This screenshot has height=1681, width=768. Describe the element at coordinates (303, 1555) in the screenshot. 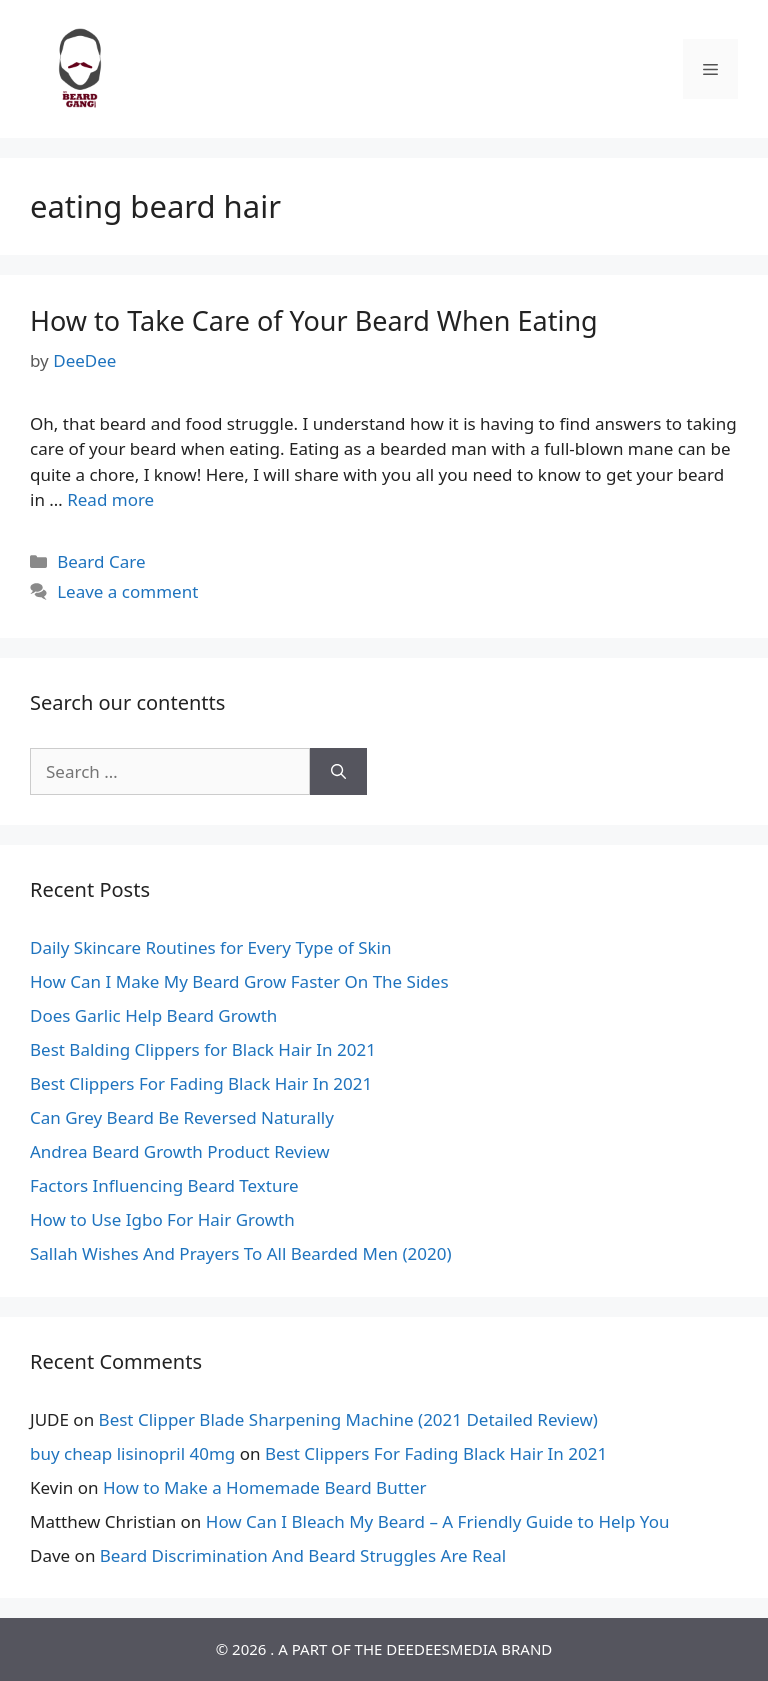

I see `Beard Discrimination And Beard Struggles Are Real` at that location.